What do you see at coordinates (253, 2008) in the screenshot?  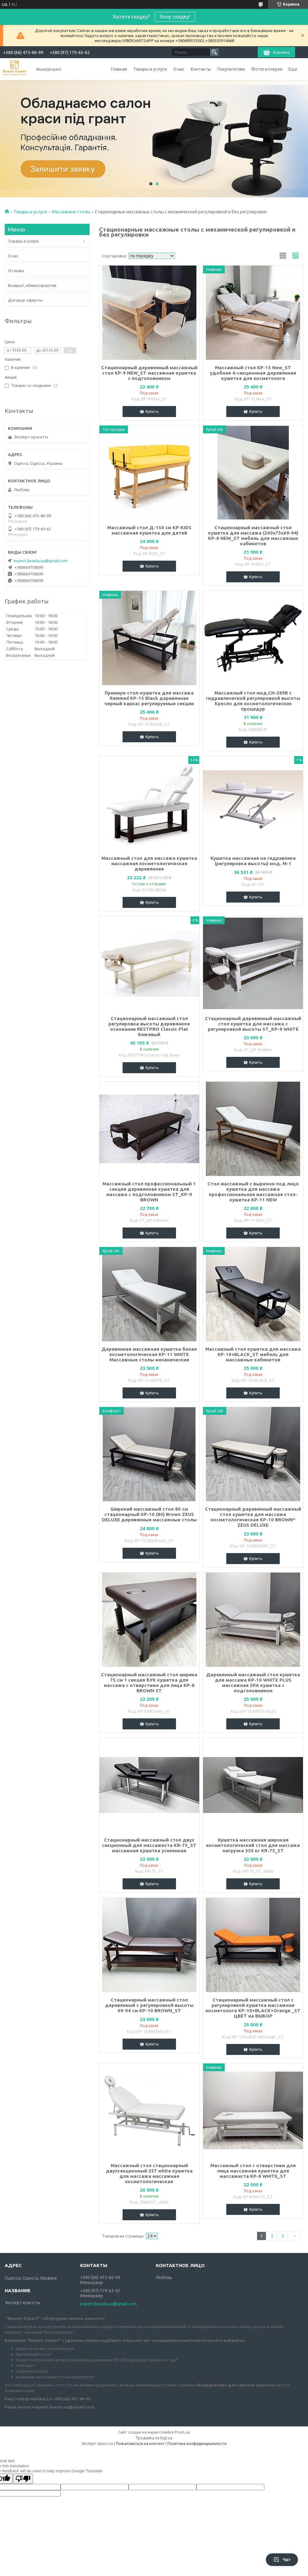 I see `Стационарный массажный стол с регулировкой кушетка массажная косметолога KP-10+BLACK+Orange _ST ЦВЕТ на ВЫБОР` at bounding box center [253, 2008].